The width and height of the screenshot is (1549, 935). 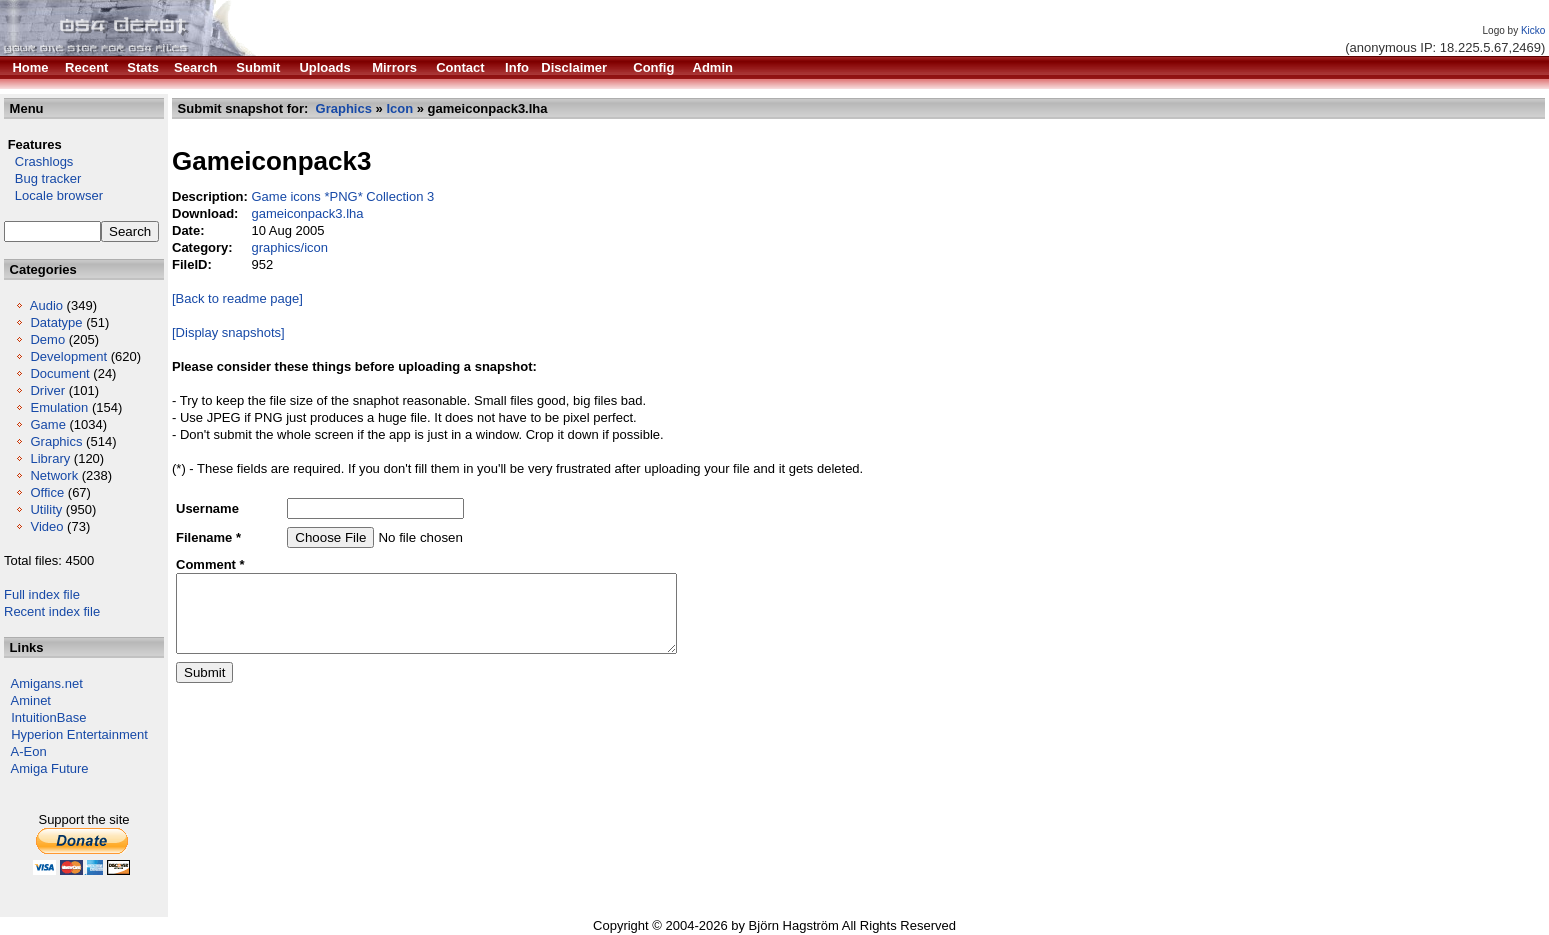 I want to click on Office, so click(x=47, y=492).